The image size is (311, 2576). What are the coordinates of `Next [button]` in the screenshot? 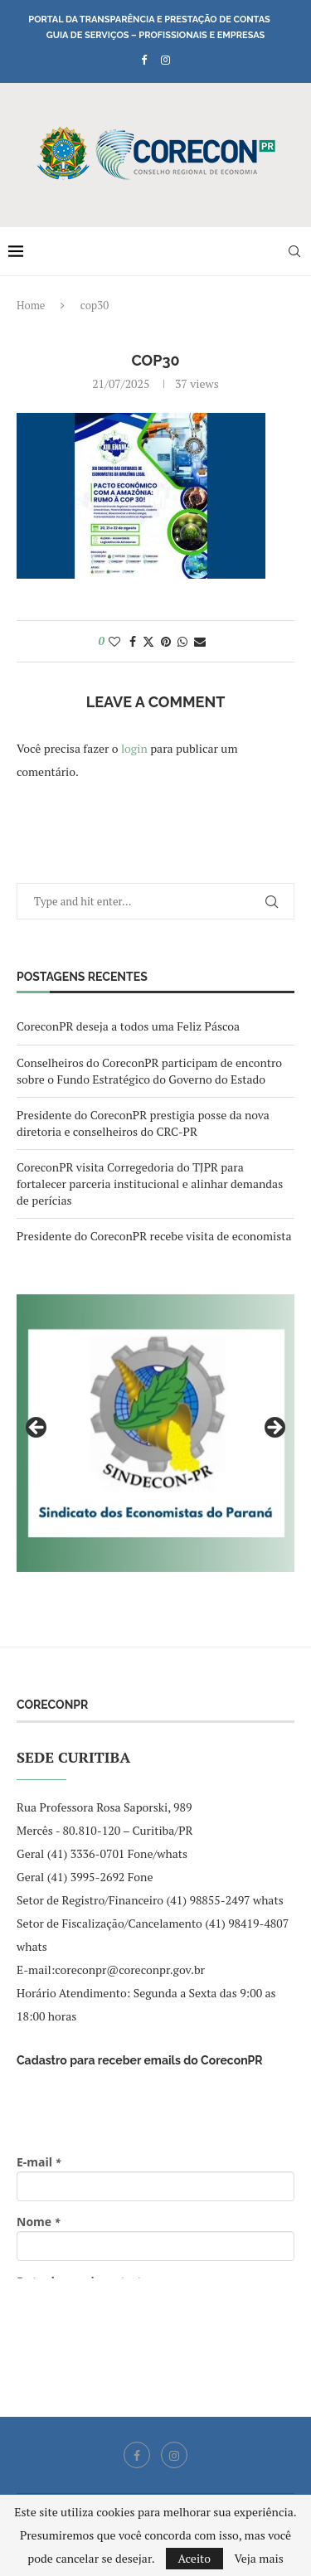 It's located at (273, 1428).